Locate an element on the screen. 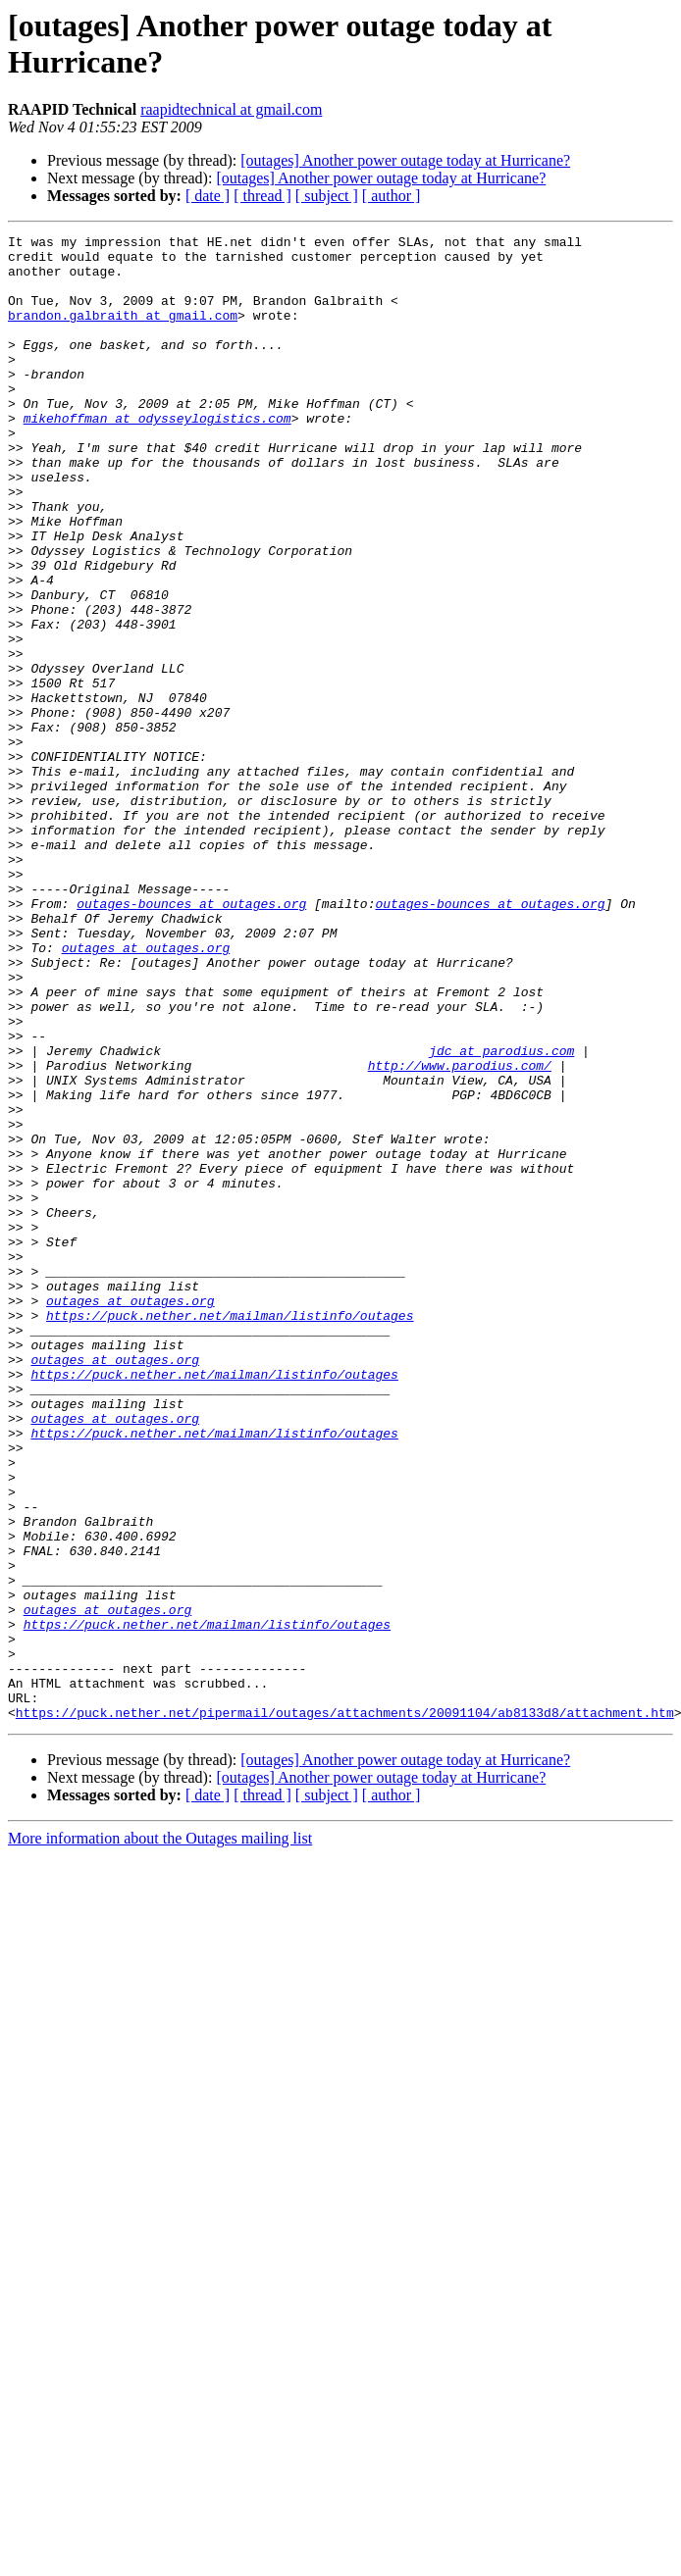 The width and height of the screenshot is (681, 2576). [ thread ] is located at coordinates (262, 195).